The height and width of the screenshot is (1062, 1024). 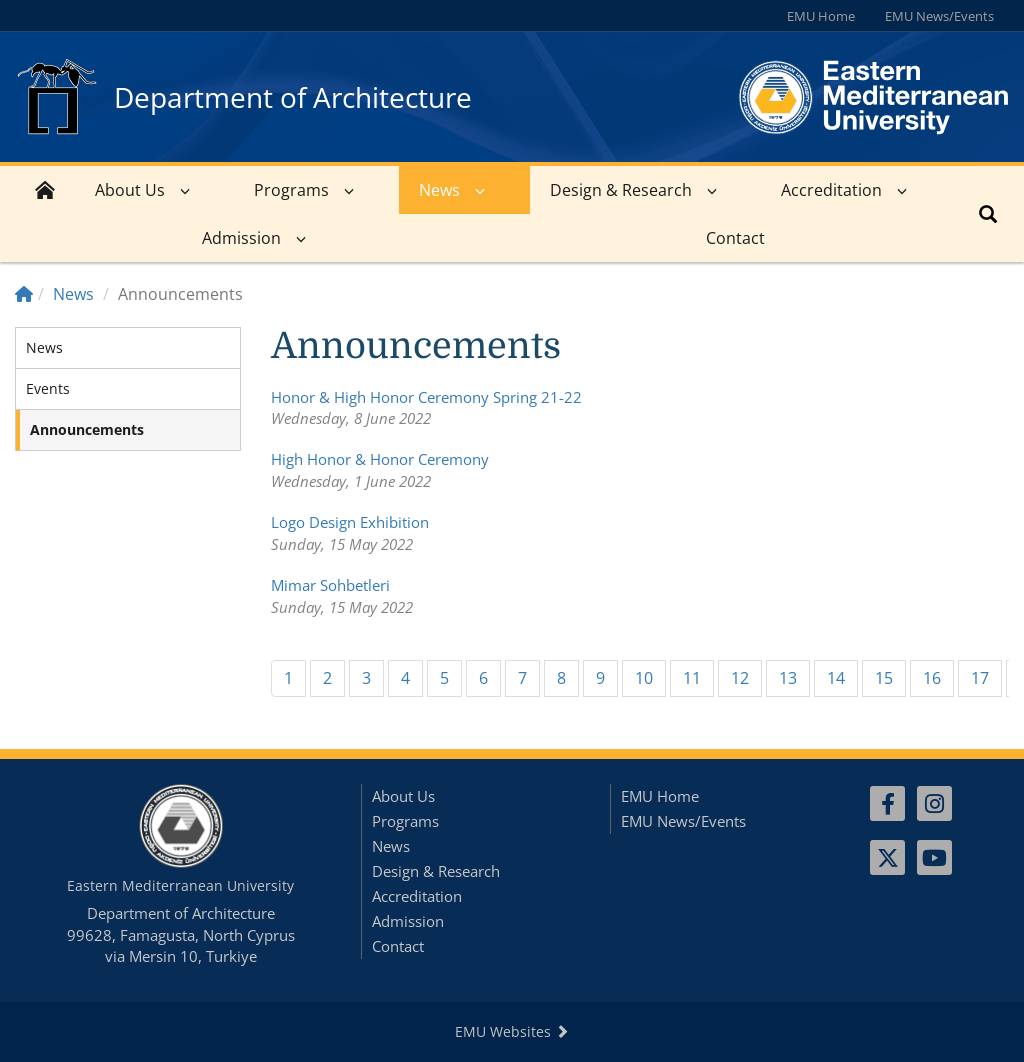 I want to click on Admission, so click(x=241, y=238).